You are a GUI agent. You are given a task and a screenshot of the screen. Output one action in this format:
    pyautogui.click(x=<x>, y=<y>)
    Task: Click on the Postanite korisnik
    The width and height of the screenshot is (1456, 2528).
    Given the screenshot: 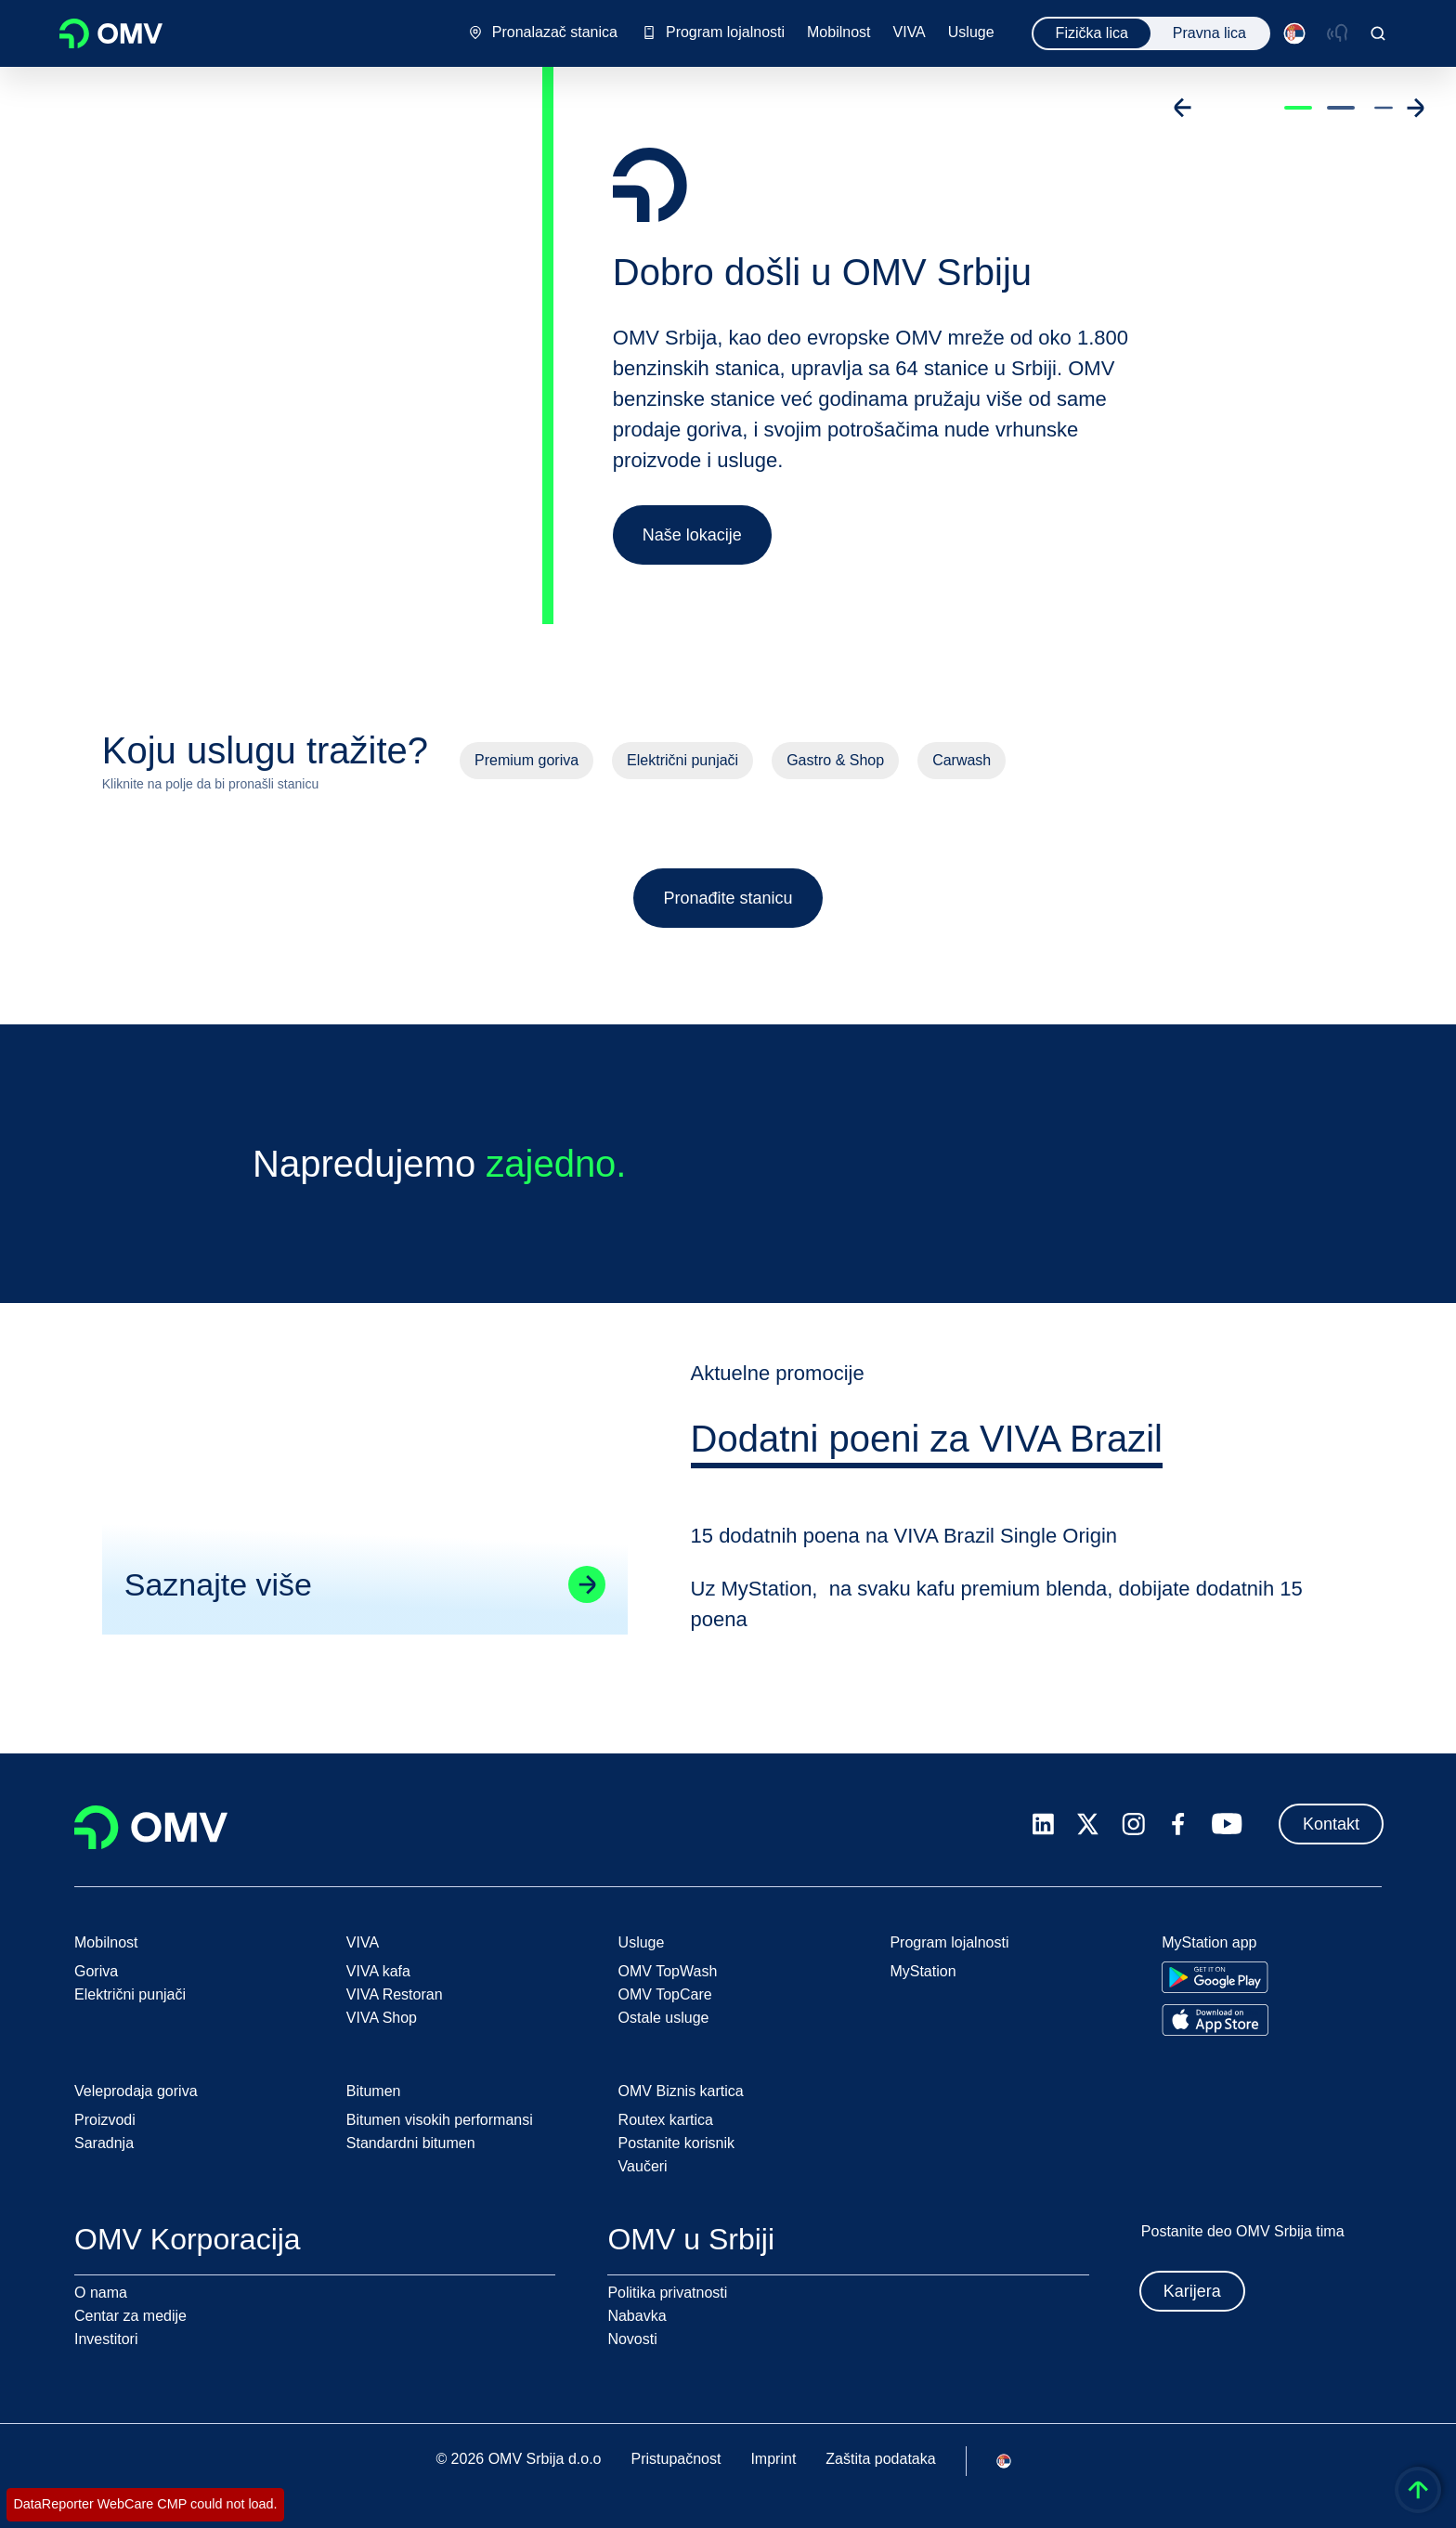 What is the action you would take?
    pyautogui.click(x=676, y=2143)
    